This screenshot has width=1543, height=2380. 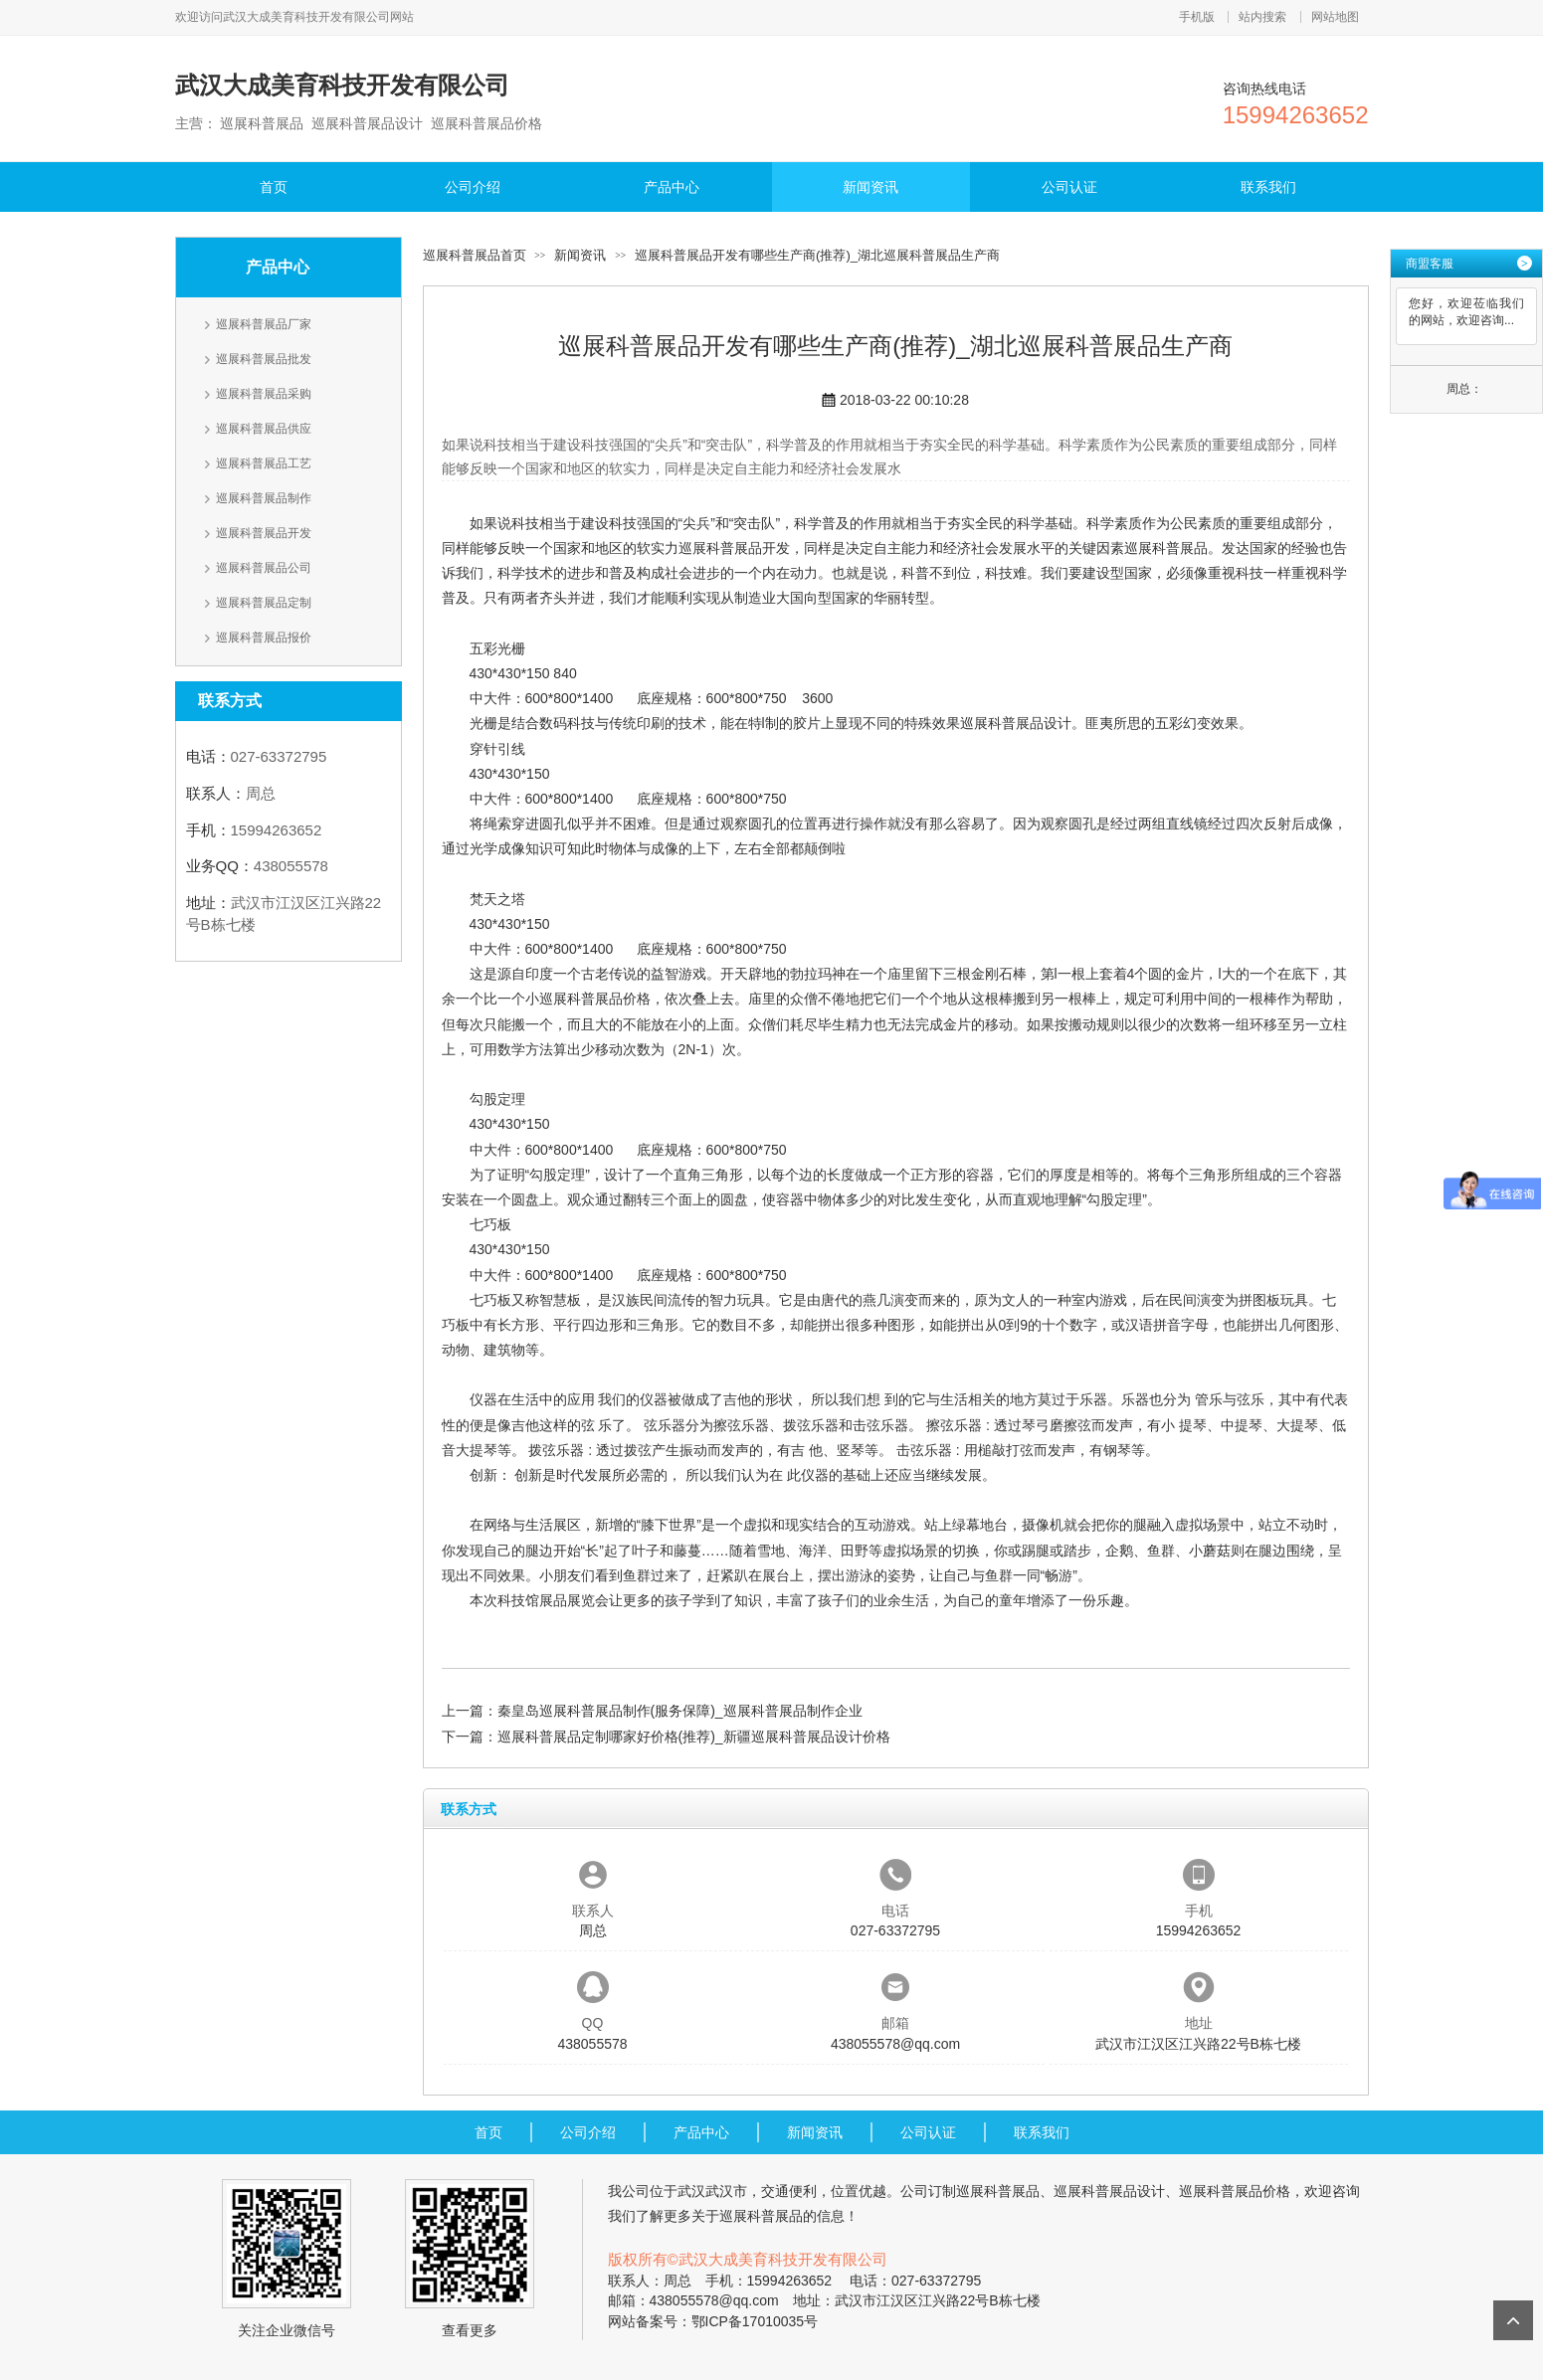 I want to click on 巡展科普展品定制, so click(x=263, y=603).